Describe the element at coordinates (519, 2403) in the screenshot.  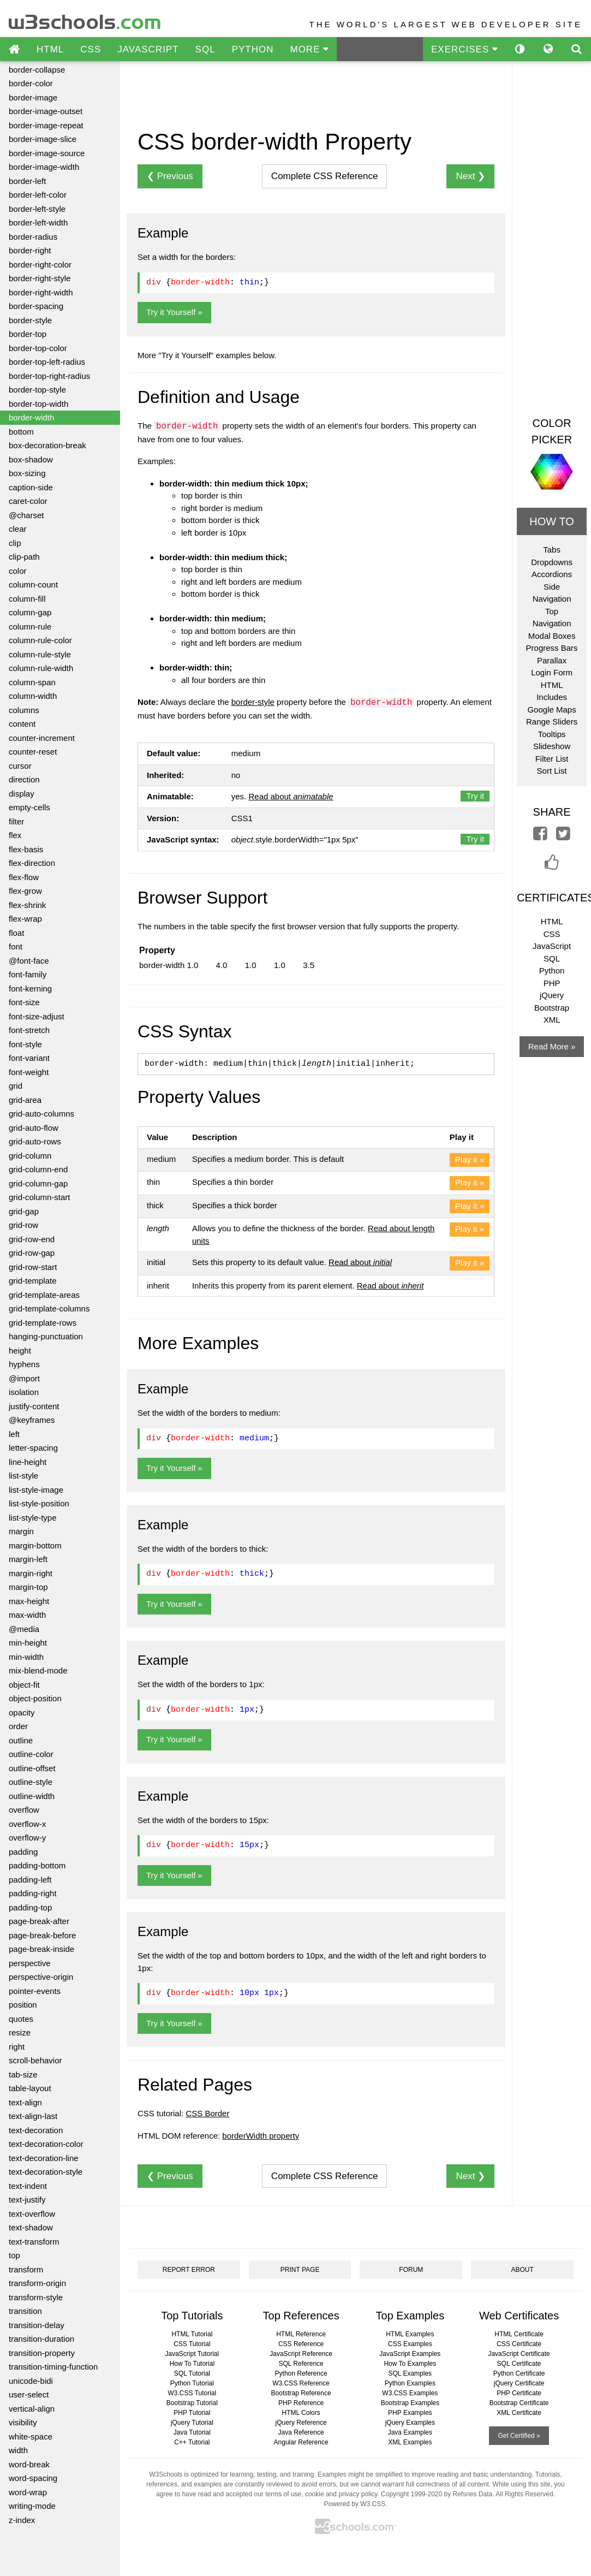
I see `Bootstrap Certificate` at that location.